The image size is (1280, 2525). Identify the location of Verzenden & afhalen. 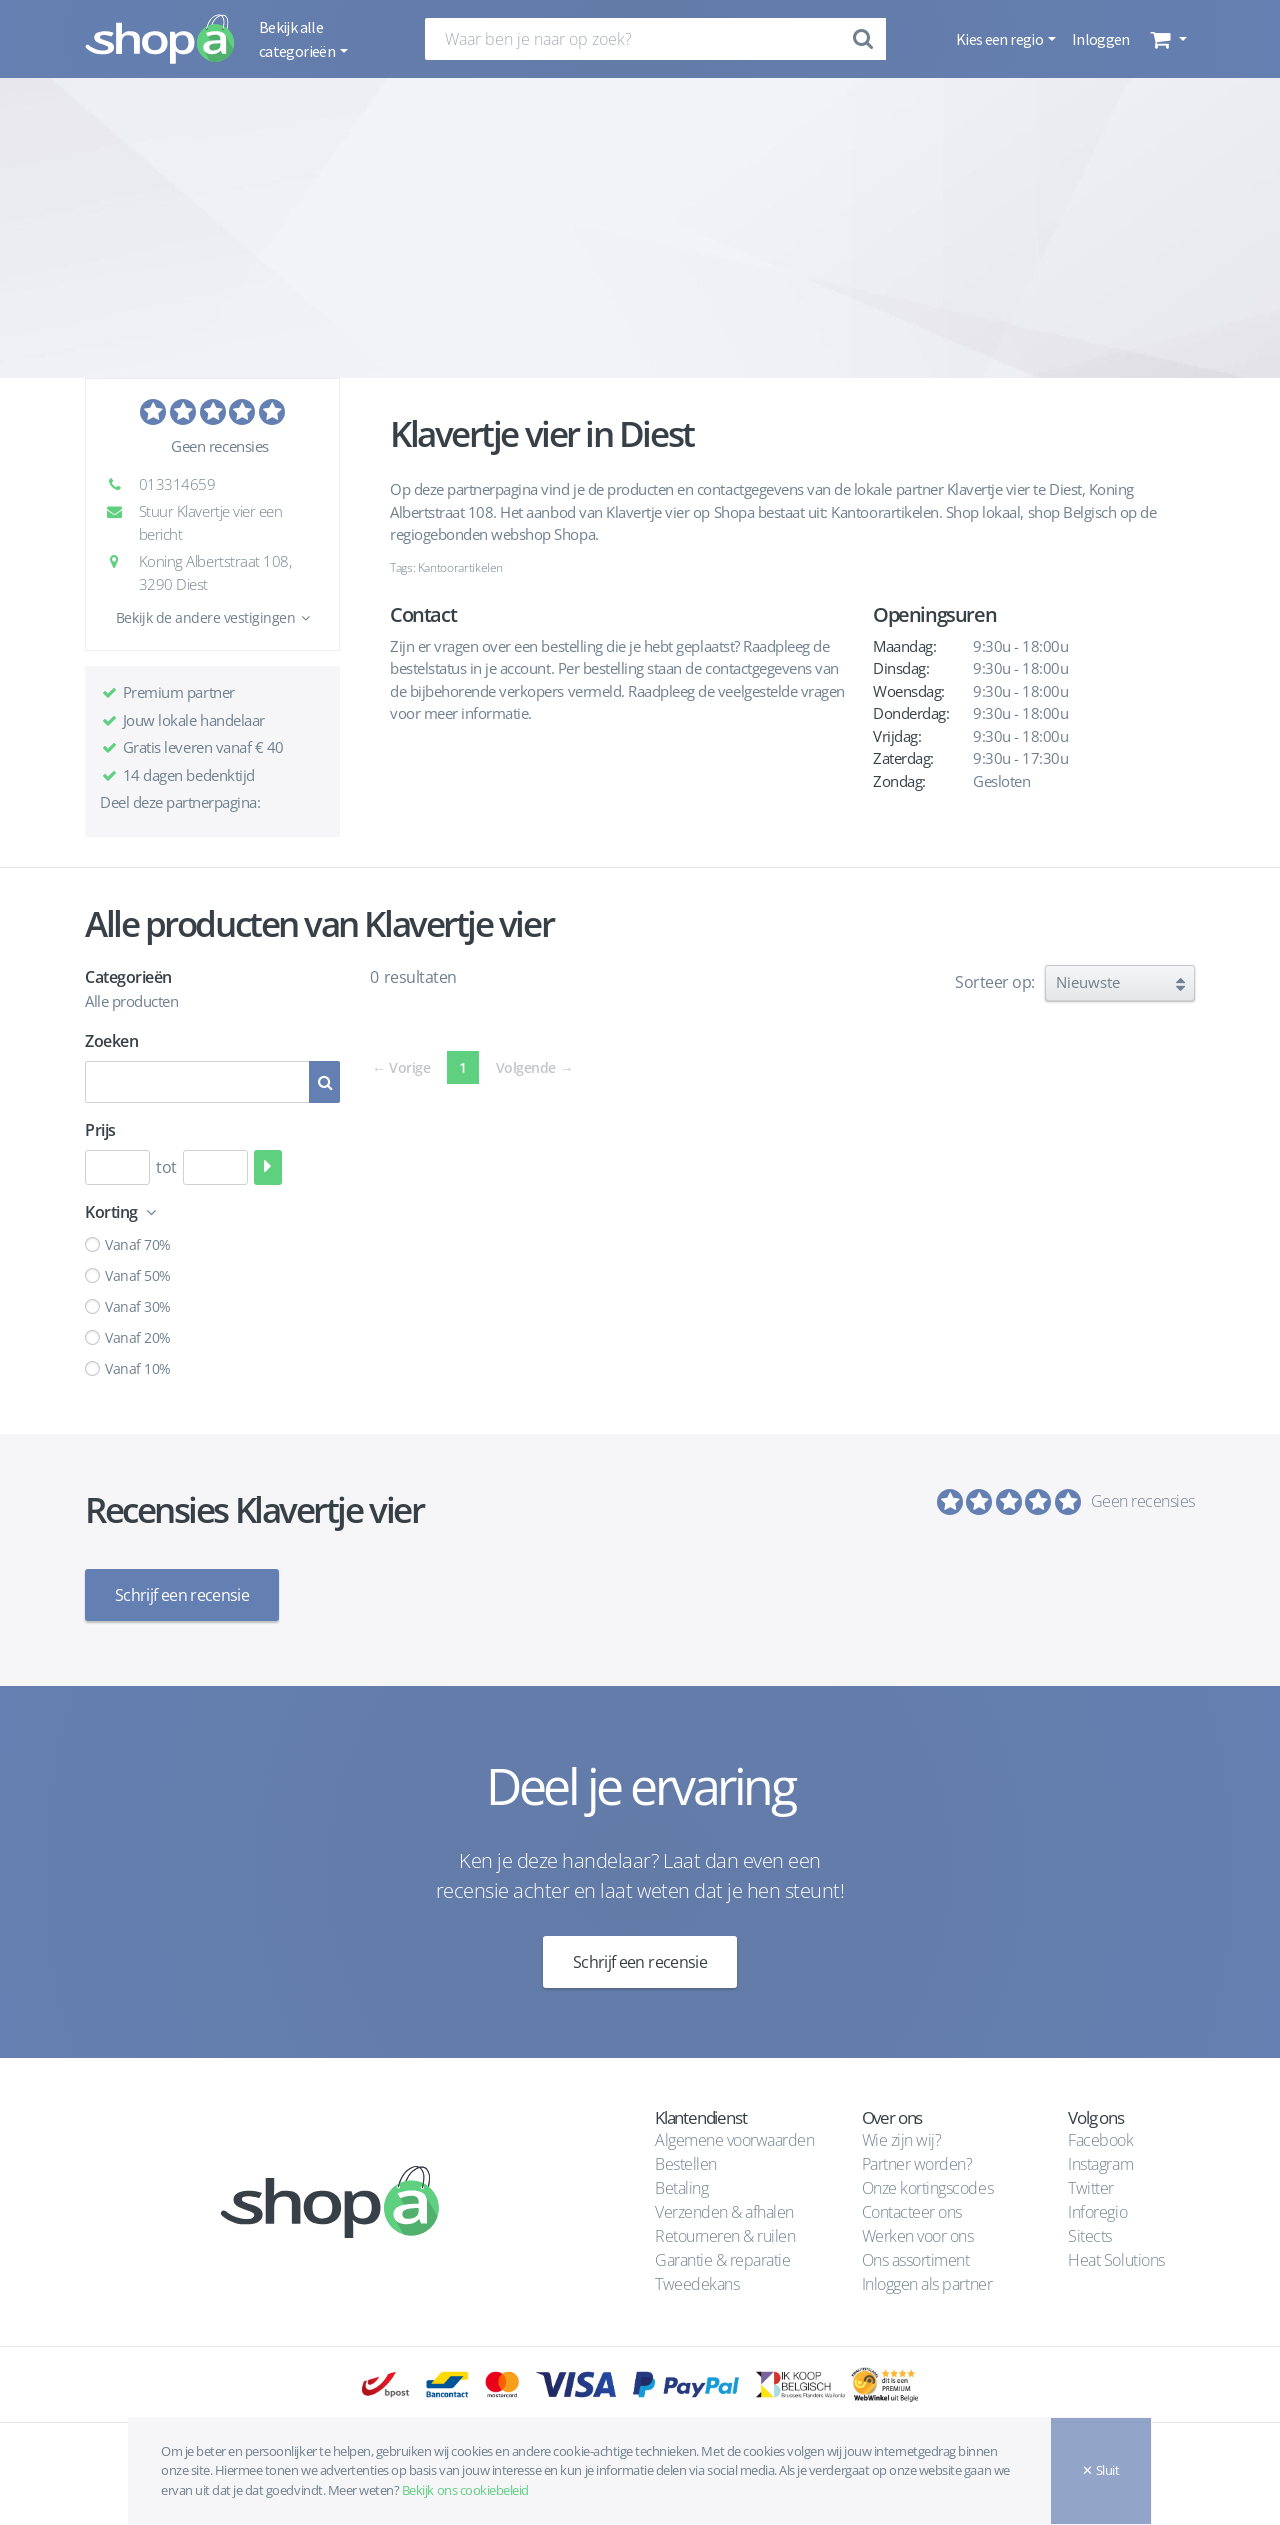
(724, 2212).